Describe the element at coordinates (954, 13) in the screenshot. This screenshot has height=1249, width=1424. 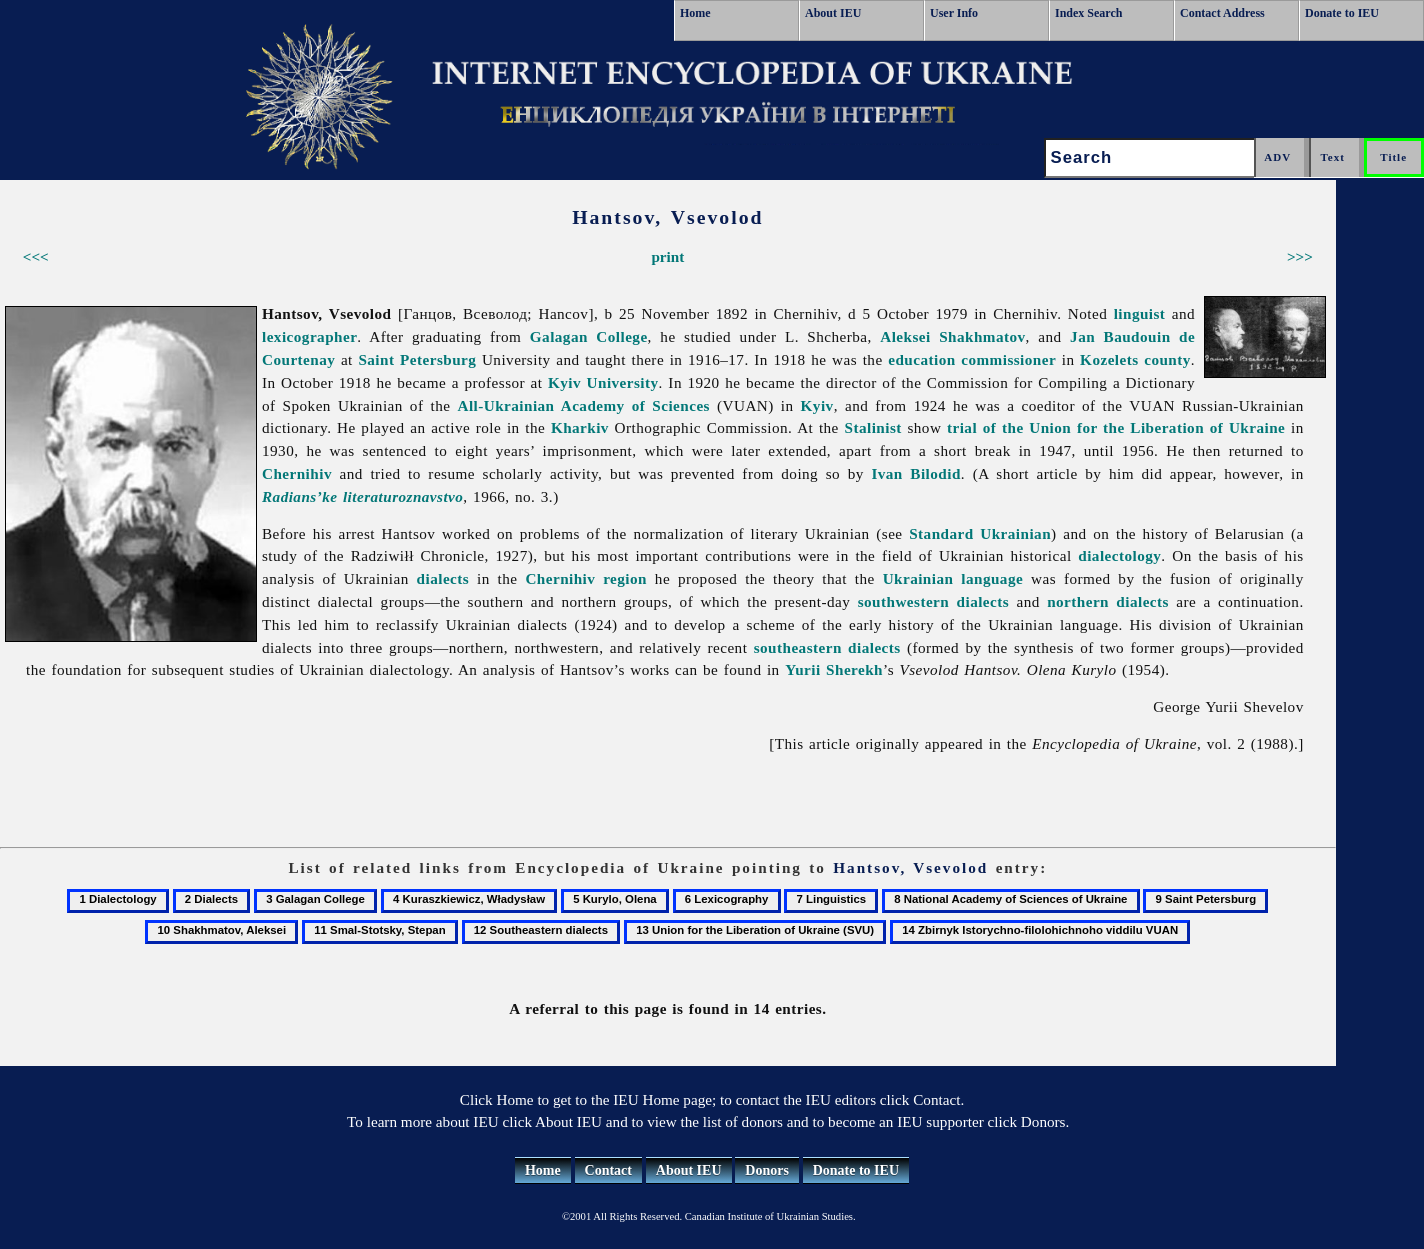
I see `User Info` at that location.